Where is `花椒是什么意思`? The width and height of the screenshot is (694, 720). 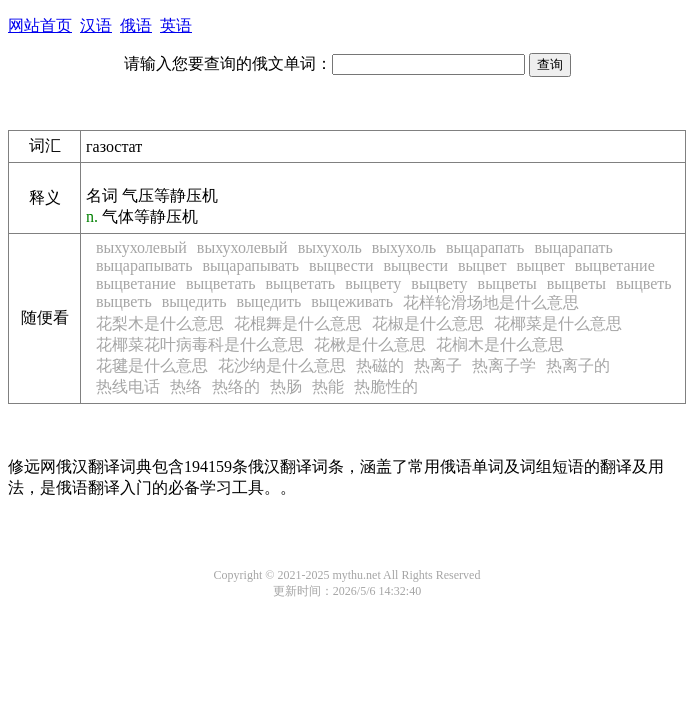
花椒是什么意思 is located at coordinates (428, 323).